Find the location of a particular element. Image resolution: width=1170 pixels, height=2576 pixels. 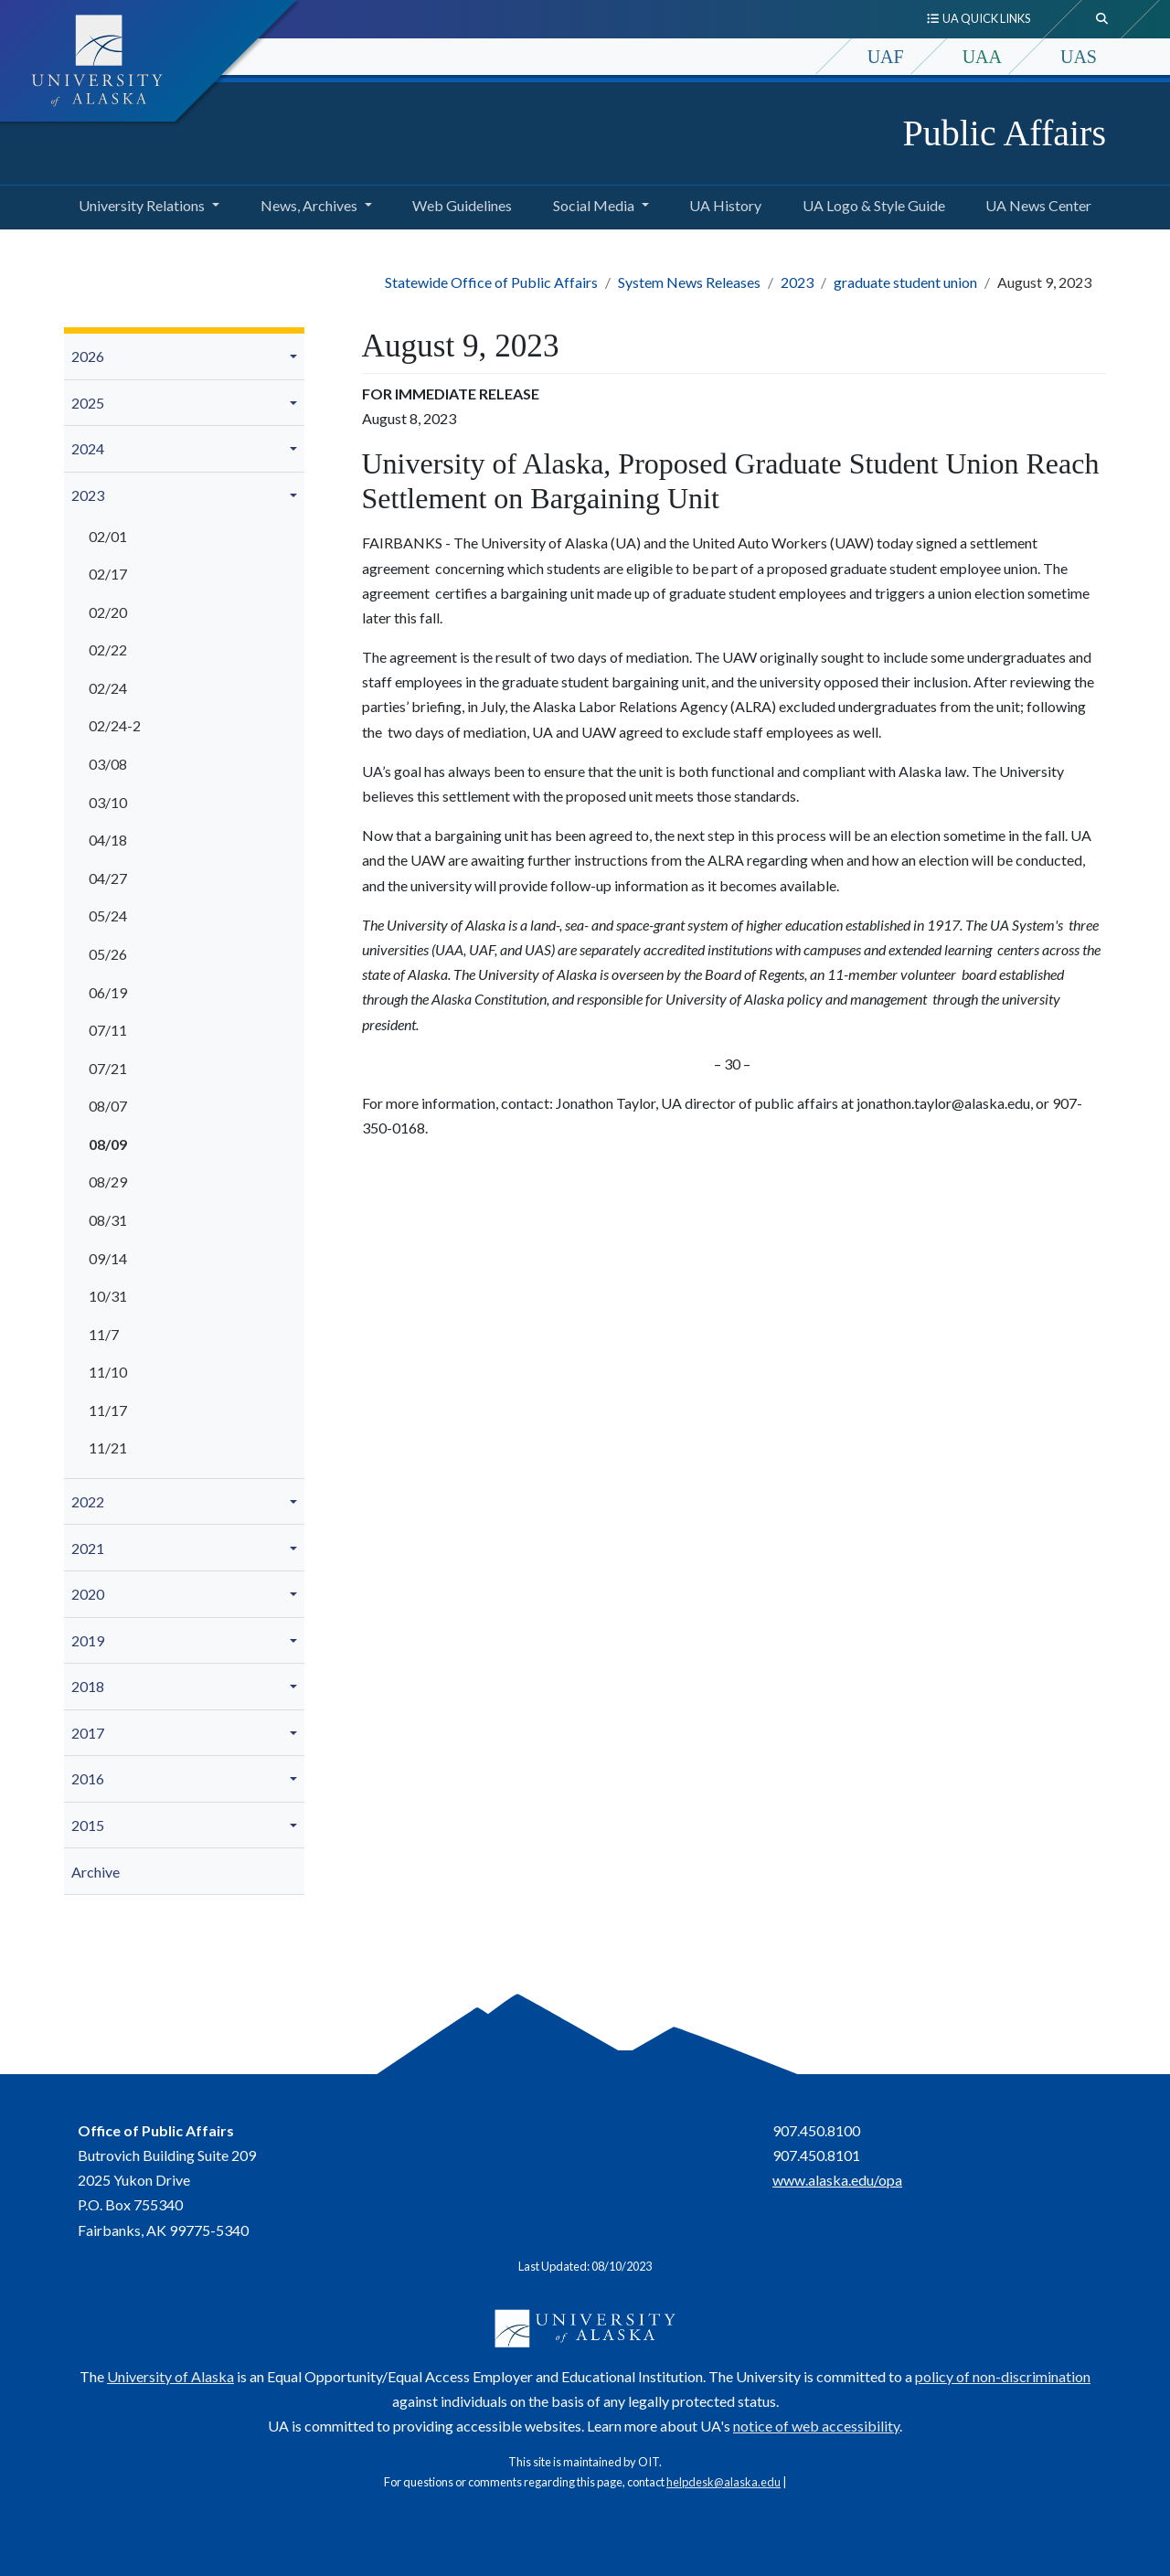

2024 is located at coordinates (87, 448).